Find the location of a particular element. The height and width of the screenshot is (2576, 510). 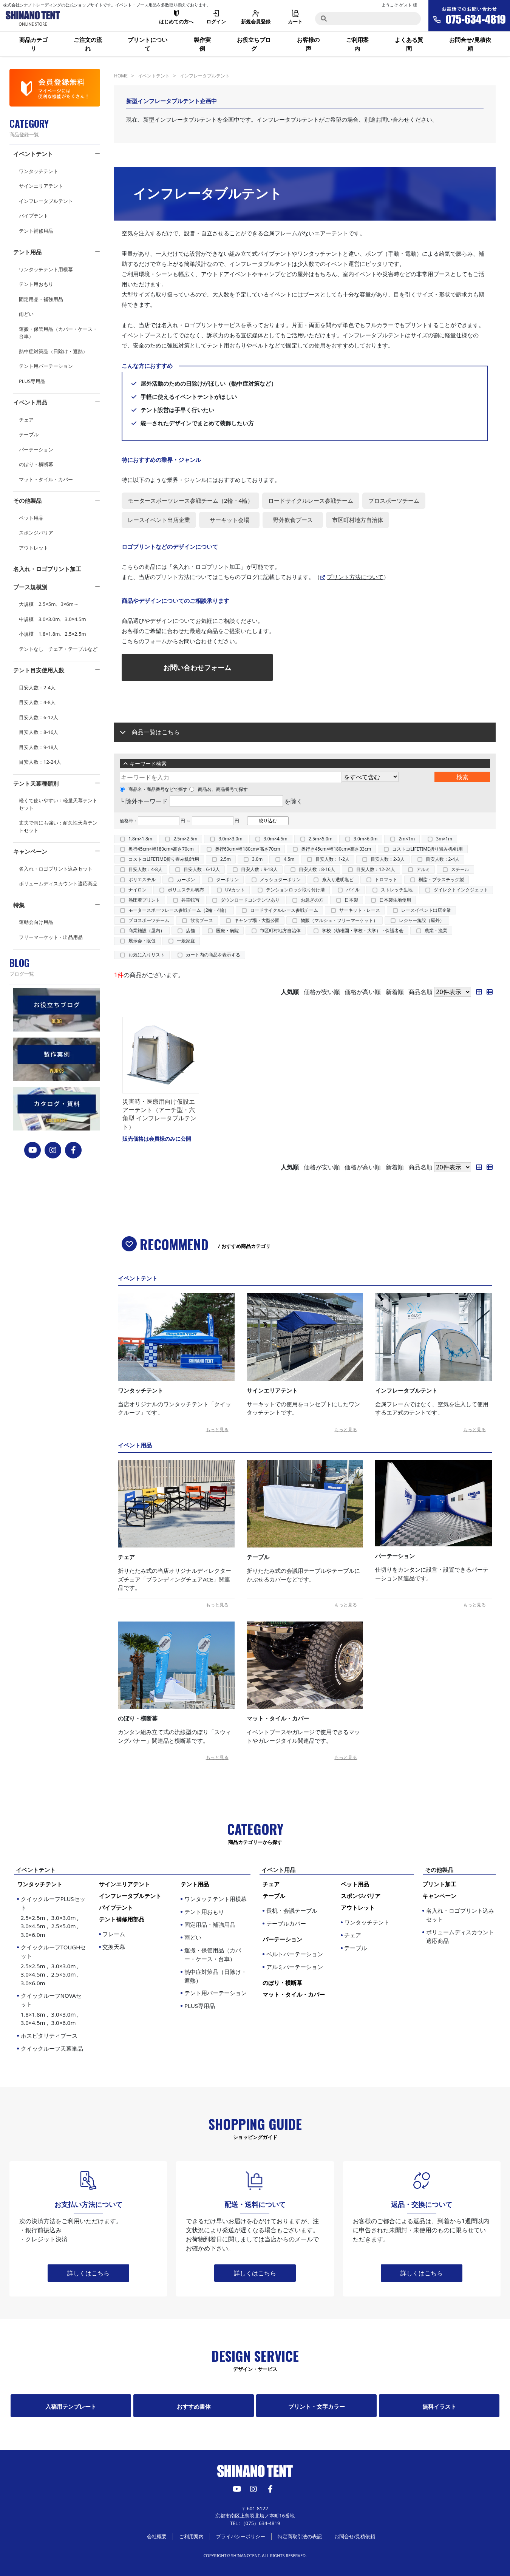

アルミ is located at coordinates (423, 869).